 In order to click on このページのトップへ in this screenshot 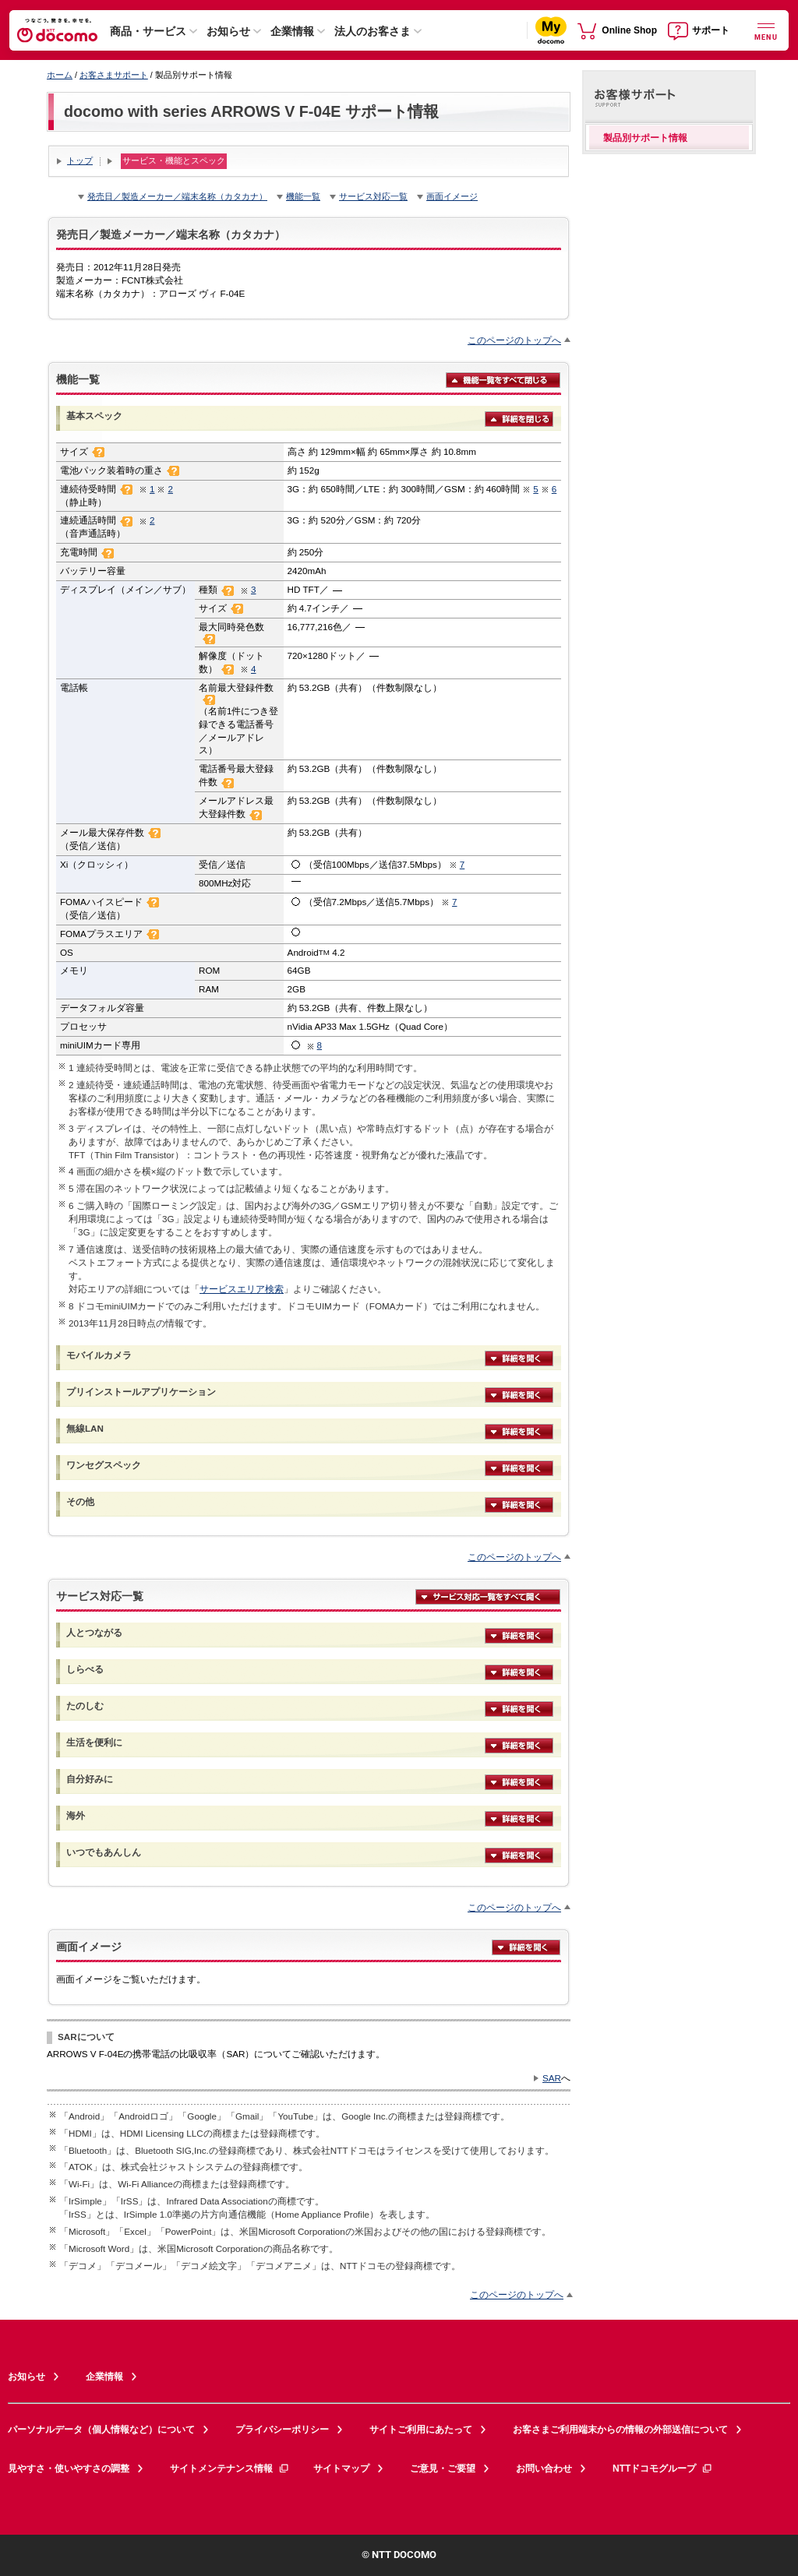, I will do `click(514, 340)`.